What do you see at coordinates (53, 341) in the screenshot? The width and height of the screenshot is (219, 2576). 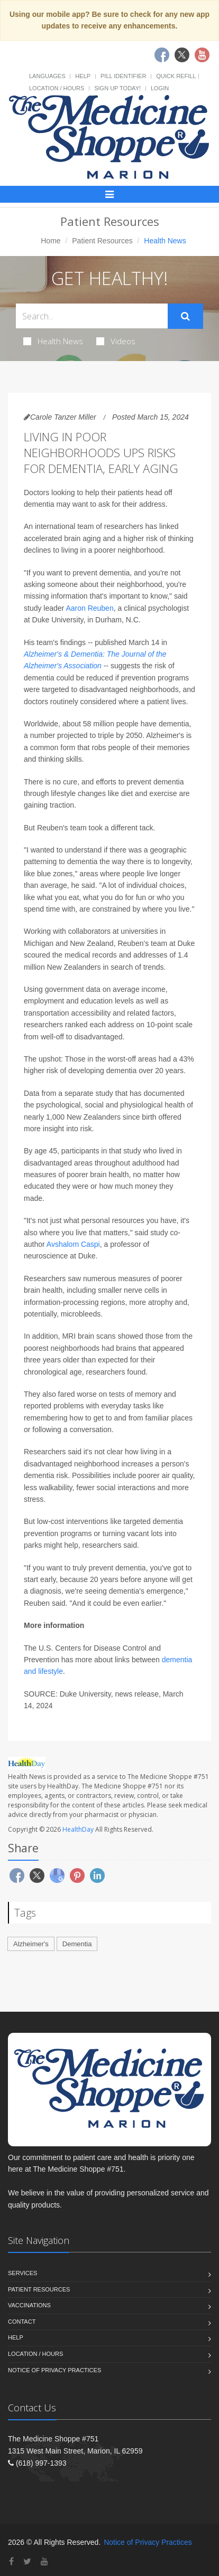 I see `Health News` at bounding box center [53, 341].